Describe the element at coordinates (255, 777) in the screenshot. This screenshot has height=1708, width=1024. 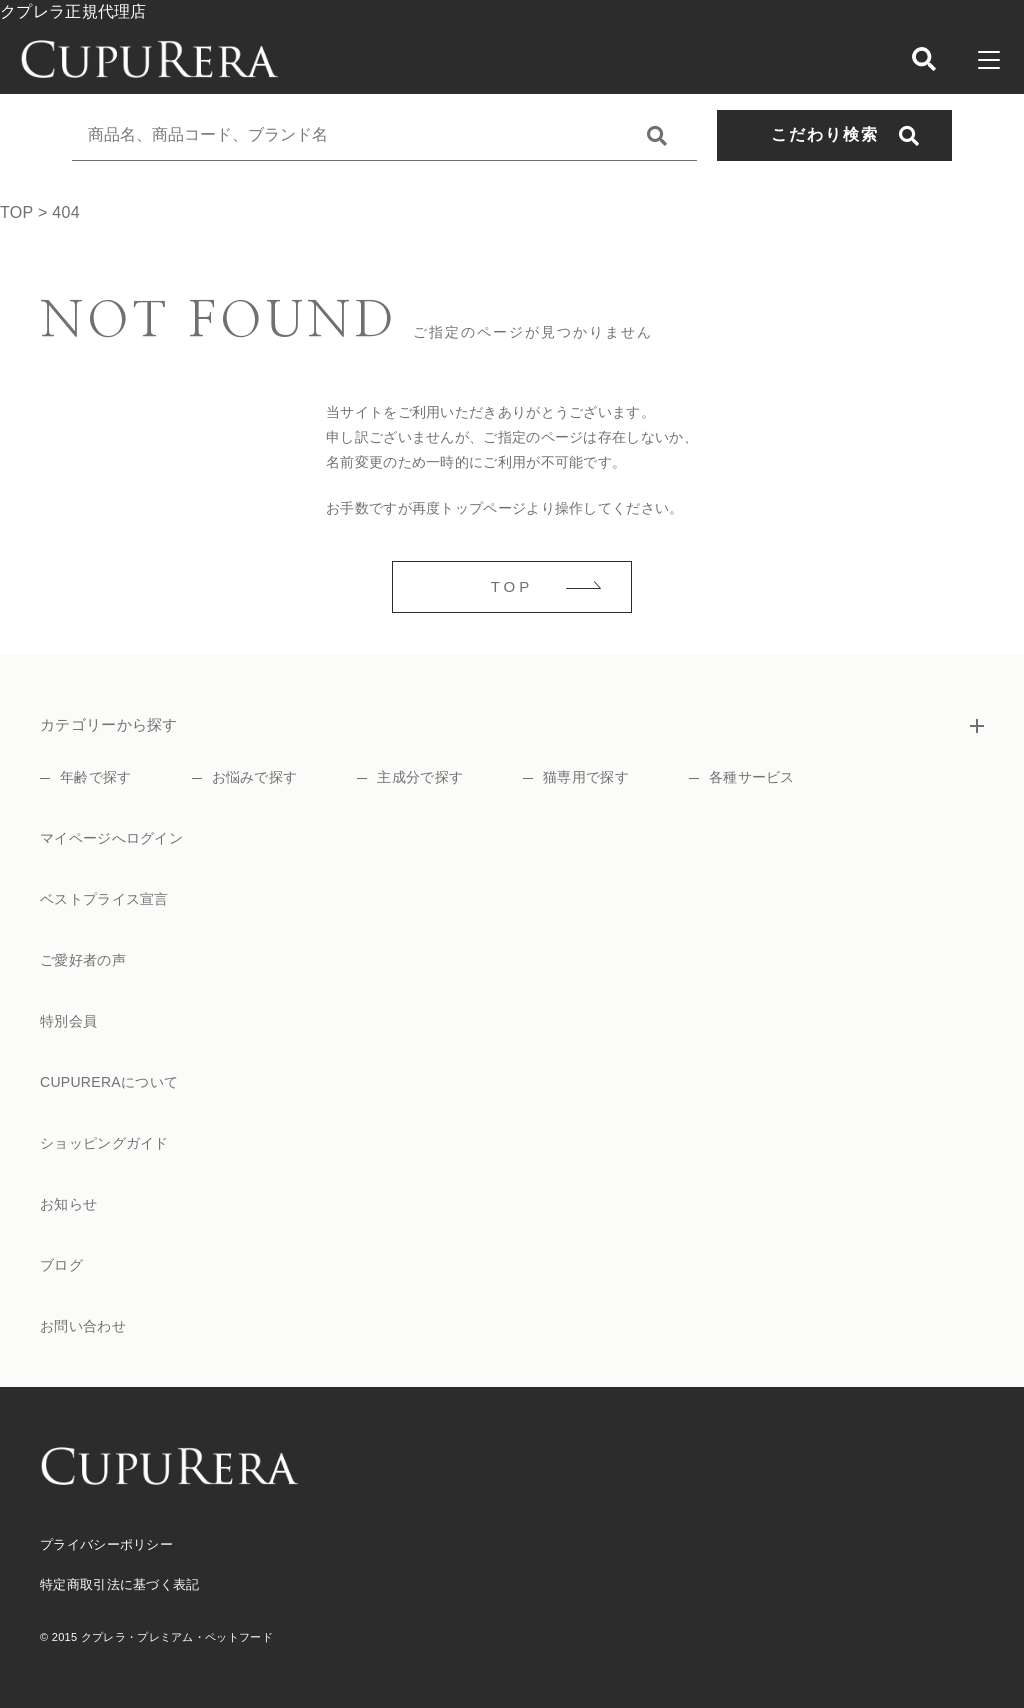
I see `お悩みで探す` at that location.